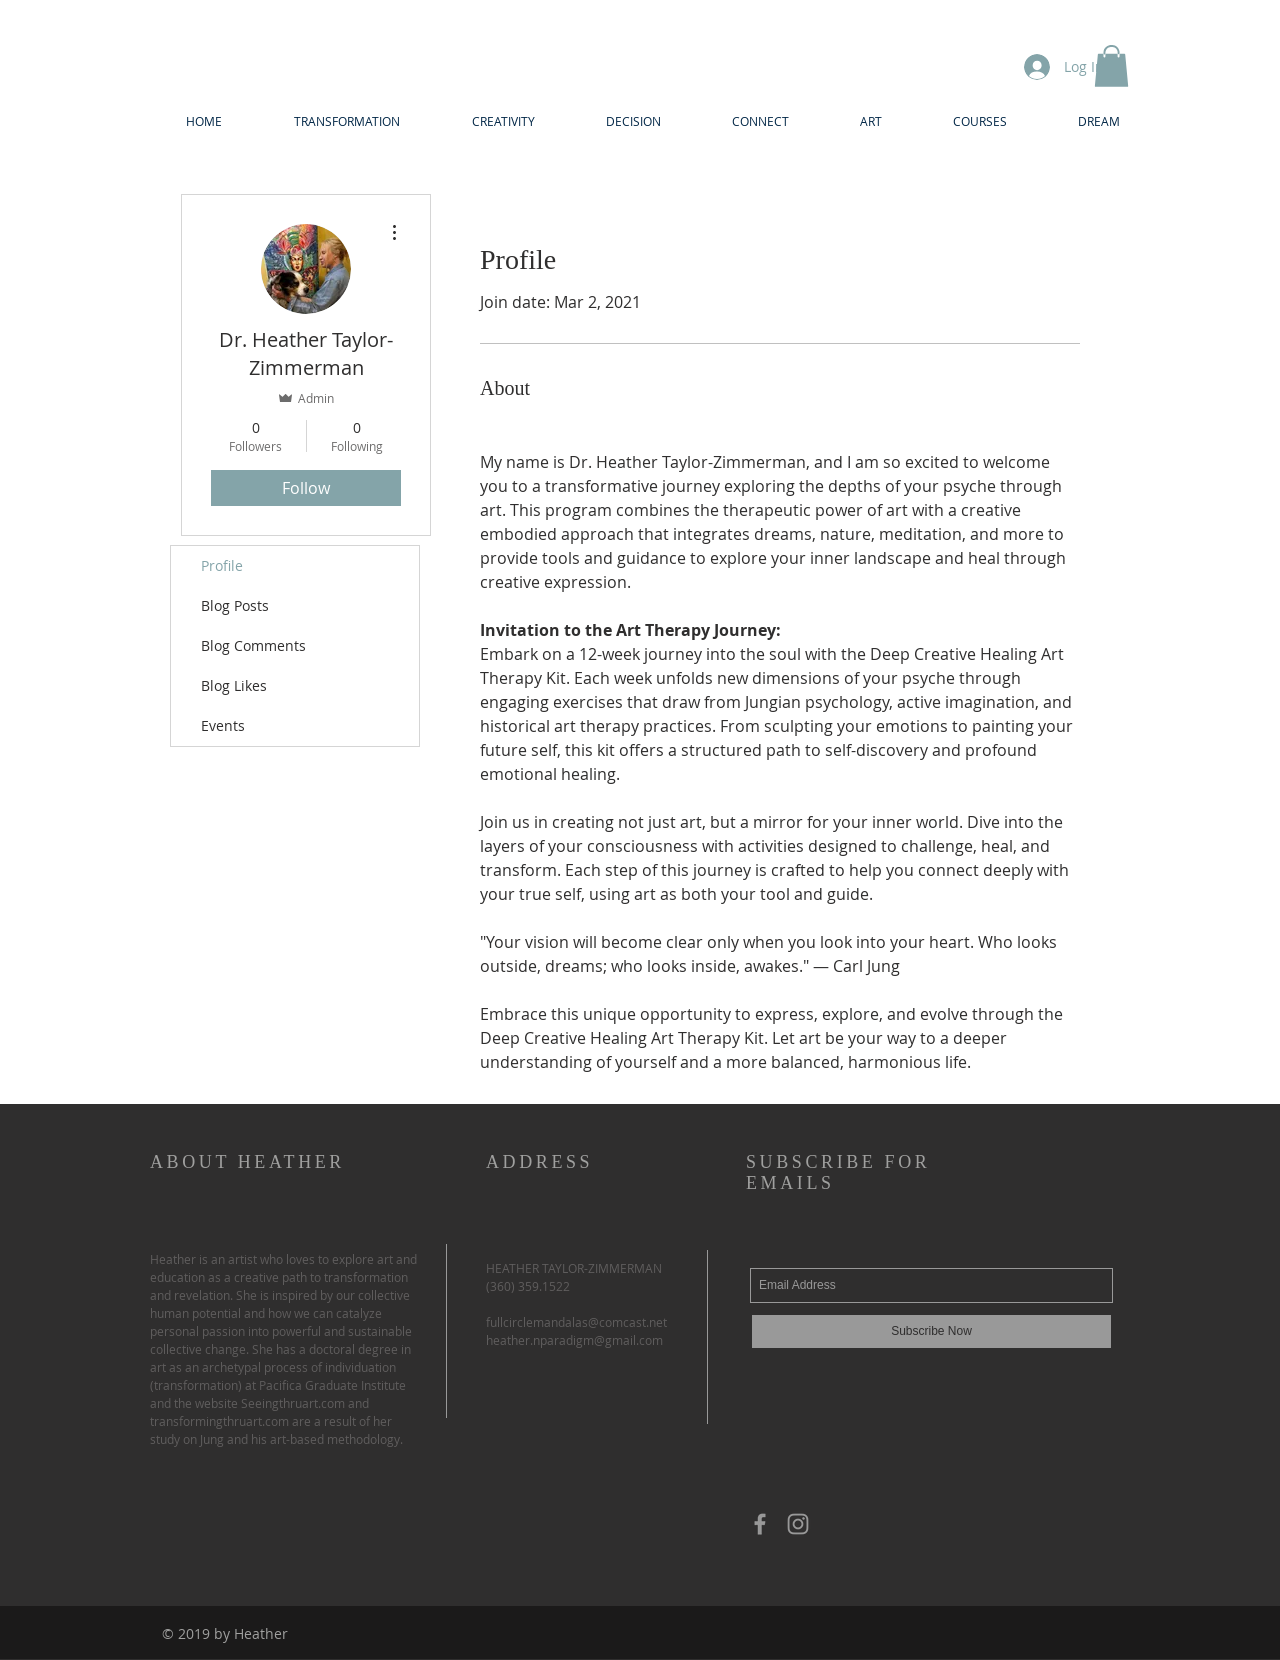  What do you see at coordinates (576, 1322) in the screenshot?
I see `fullcirclemandalas@comcast.net` at bounding box center [576, 1322].